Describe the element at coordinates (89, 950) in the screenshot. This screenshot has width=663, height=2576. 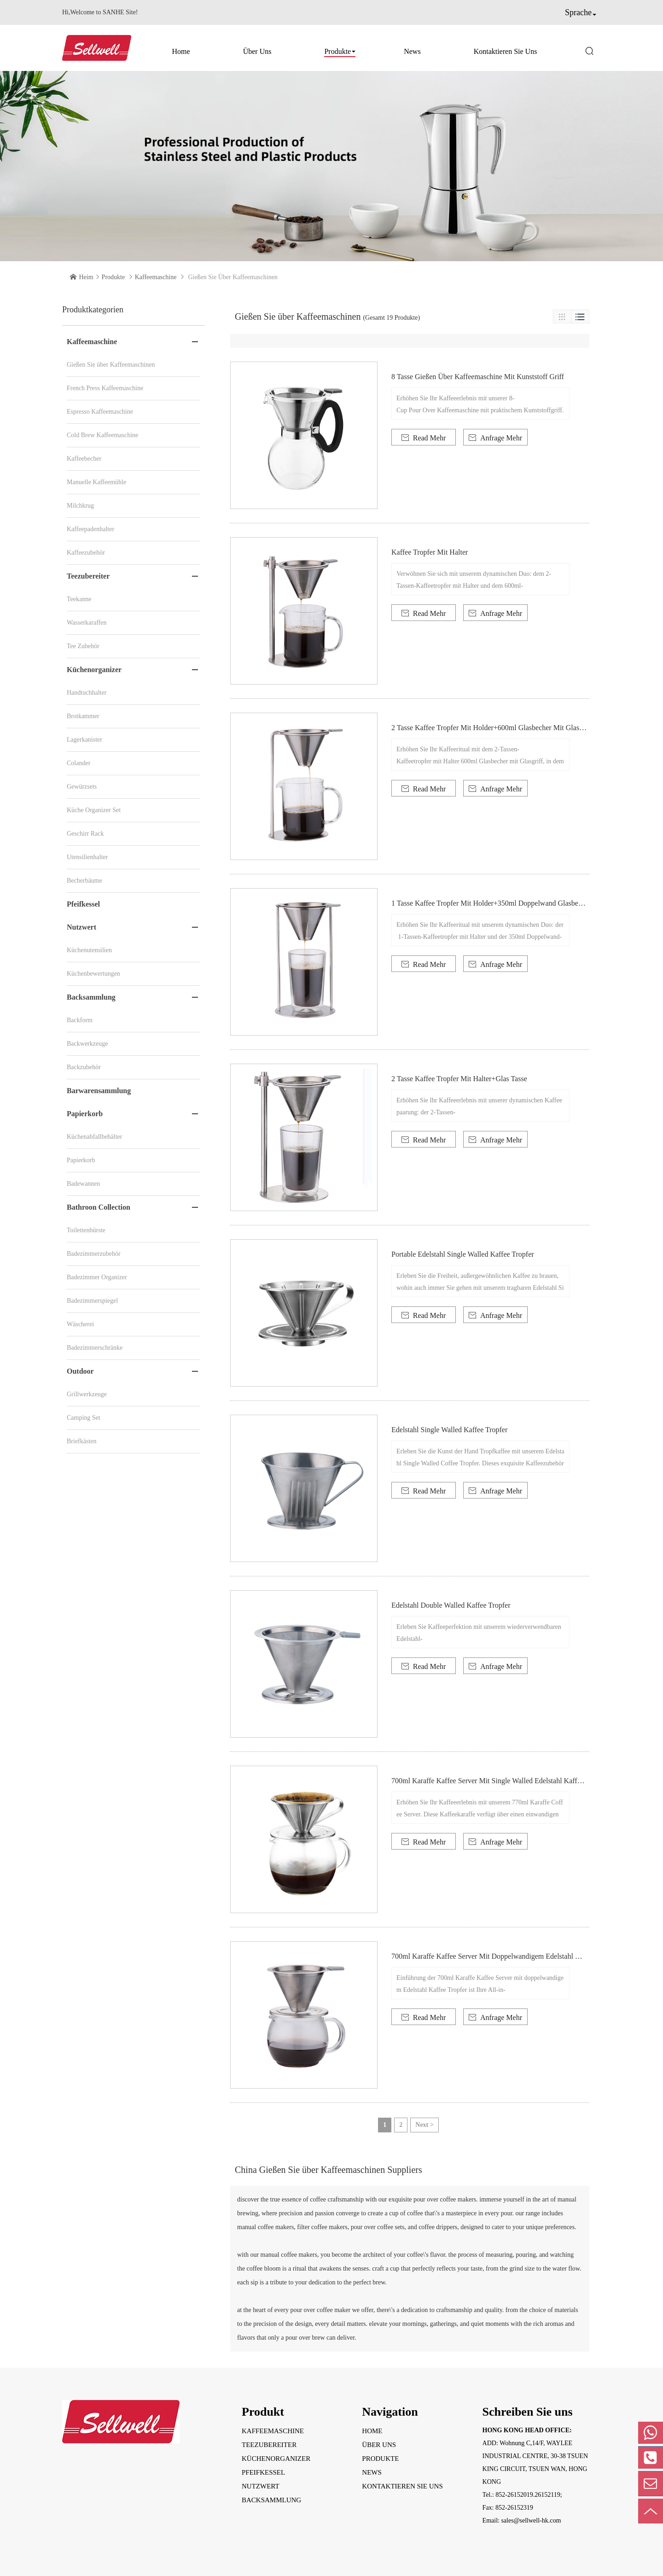
I see `Küchenutensilien` at that location.